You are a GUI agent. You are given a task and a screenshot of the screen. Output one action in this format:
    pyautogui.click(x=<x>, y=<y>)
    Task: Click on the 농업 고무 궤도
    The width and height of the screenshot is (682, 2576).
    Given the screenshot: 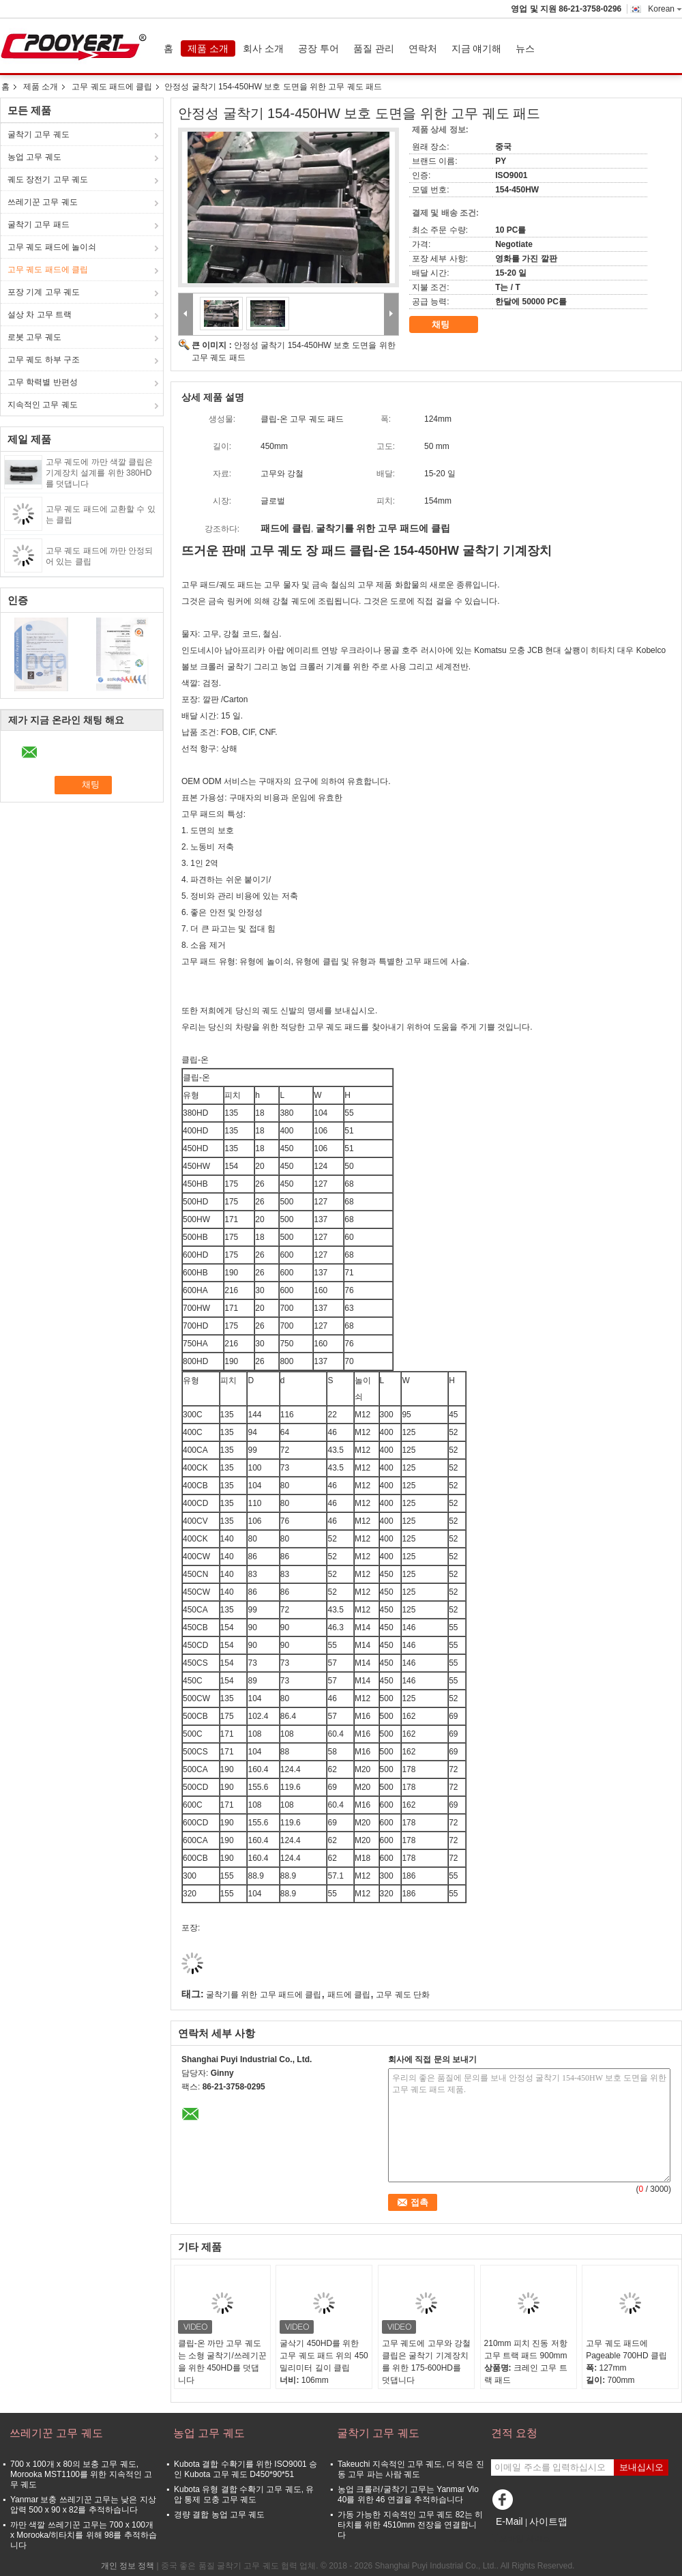 What is the action you would take?
    pyautogui.click(x=34, y=157)
    